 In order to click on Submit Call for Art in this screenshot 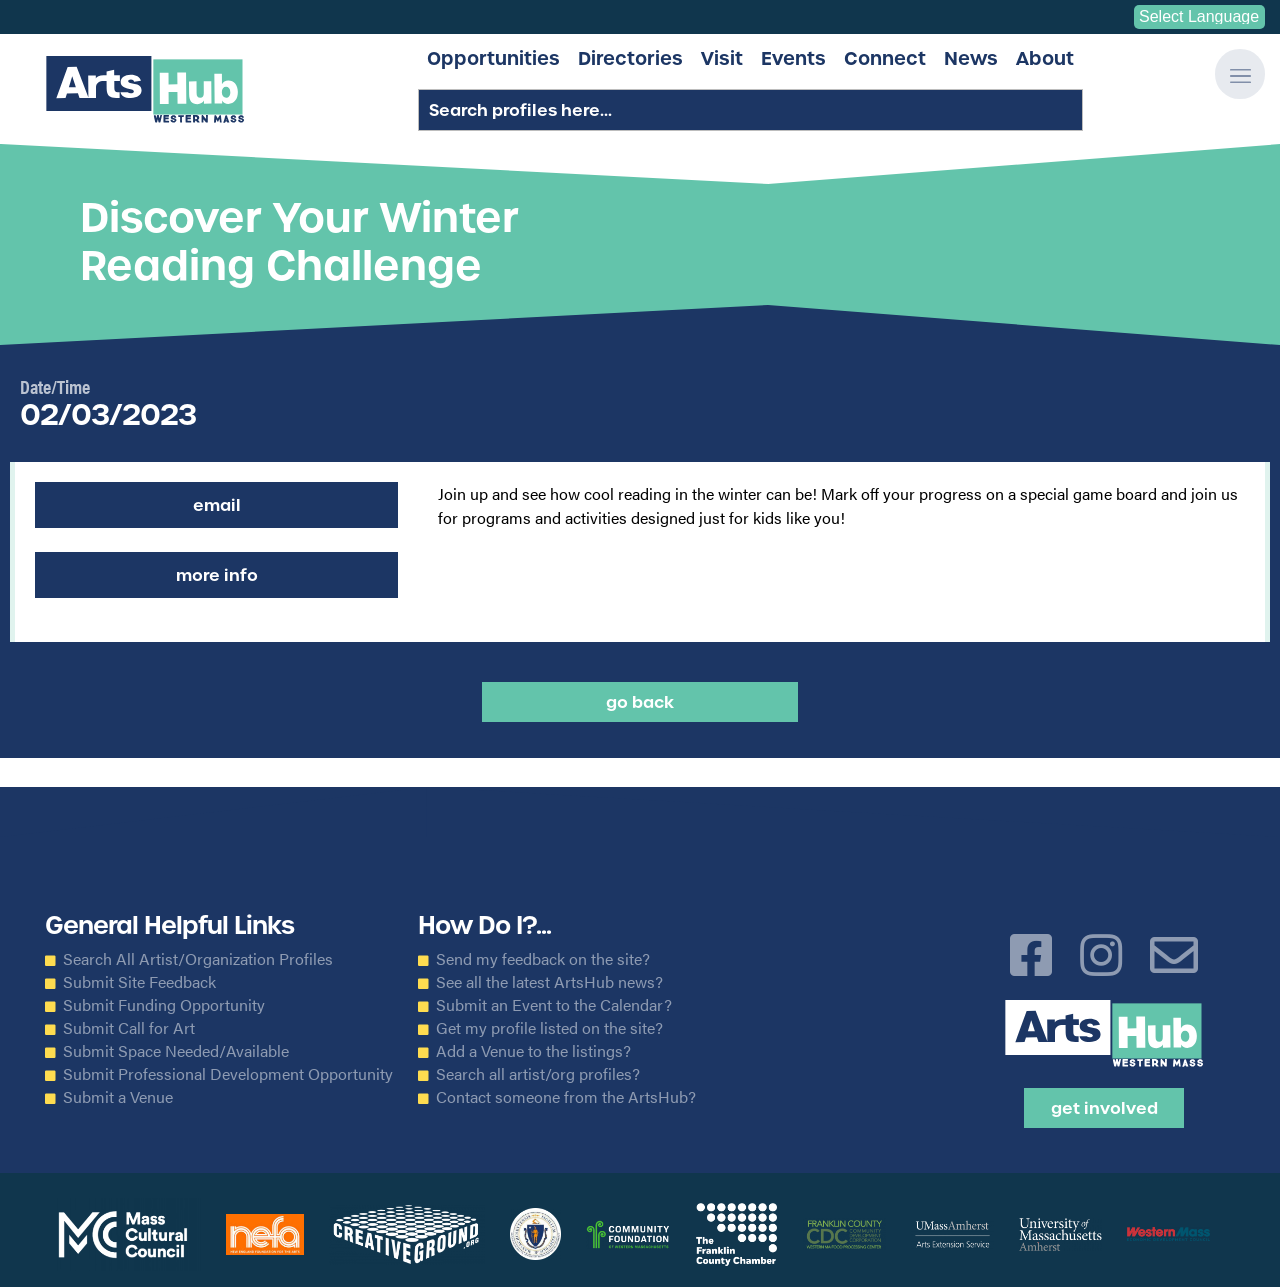, I will do `click(129, 1028)`.